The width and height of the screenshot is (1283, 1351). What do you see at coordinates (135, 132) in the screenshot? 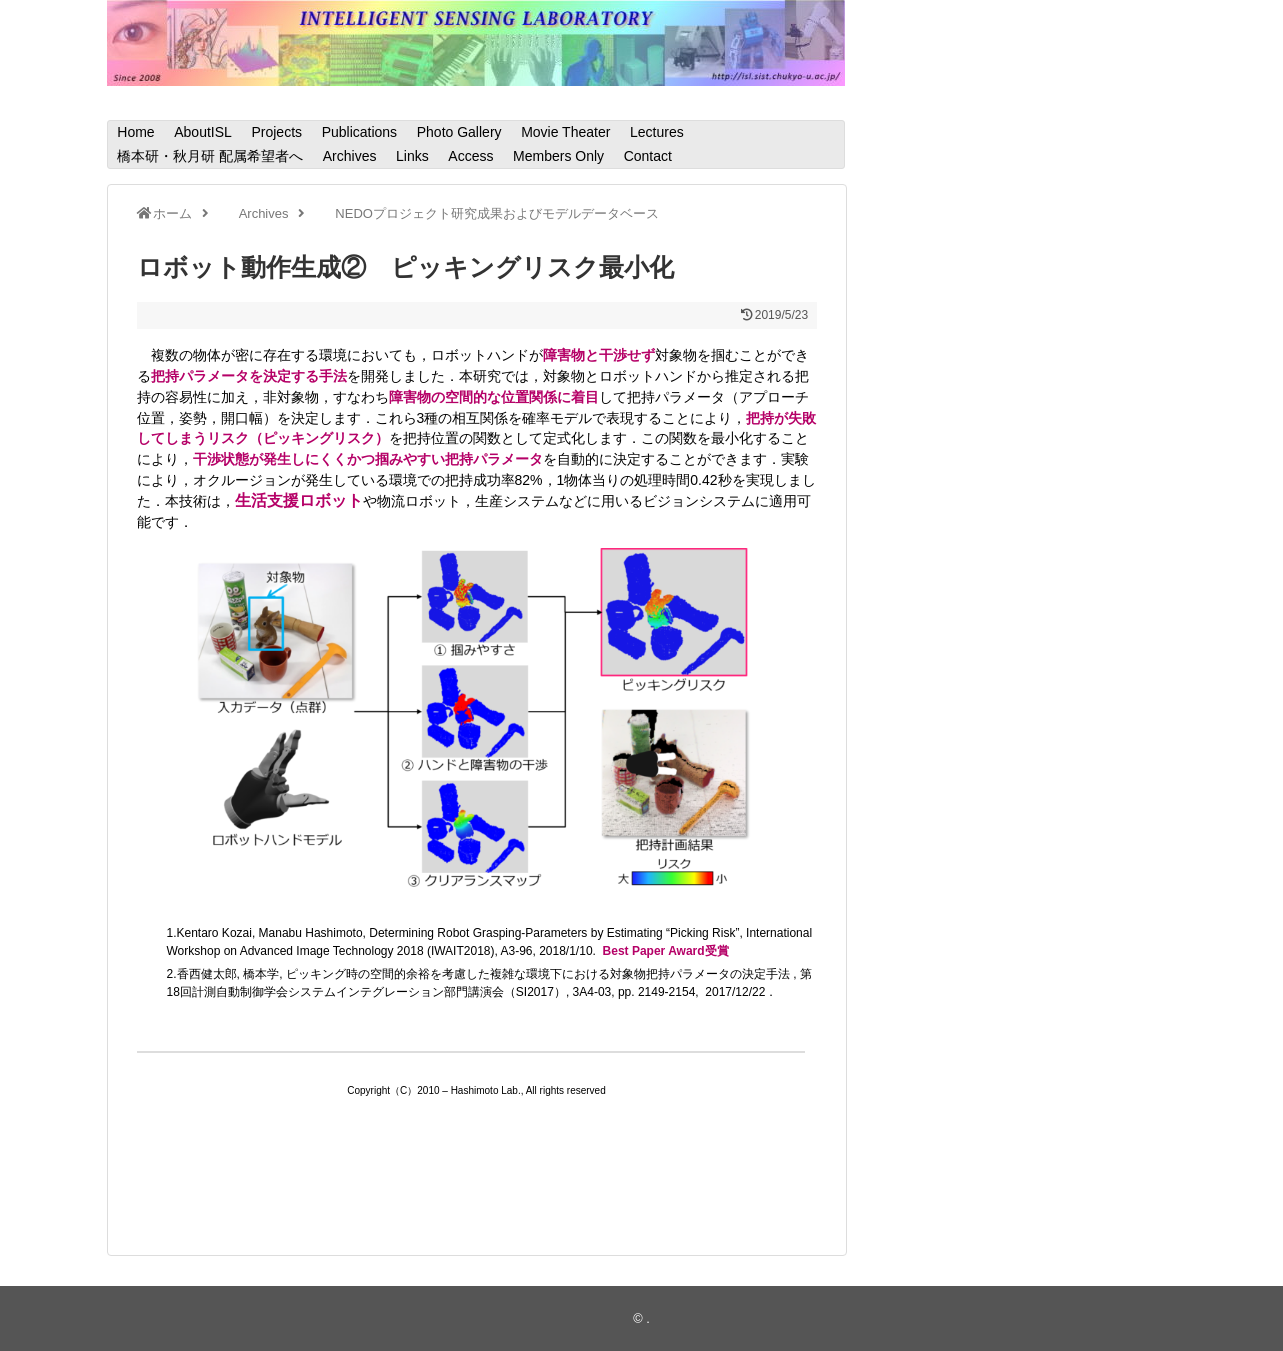
I see `Home` at bounding box center [135, 132].